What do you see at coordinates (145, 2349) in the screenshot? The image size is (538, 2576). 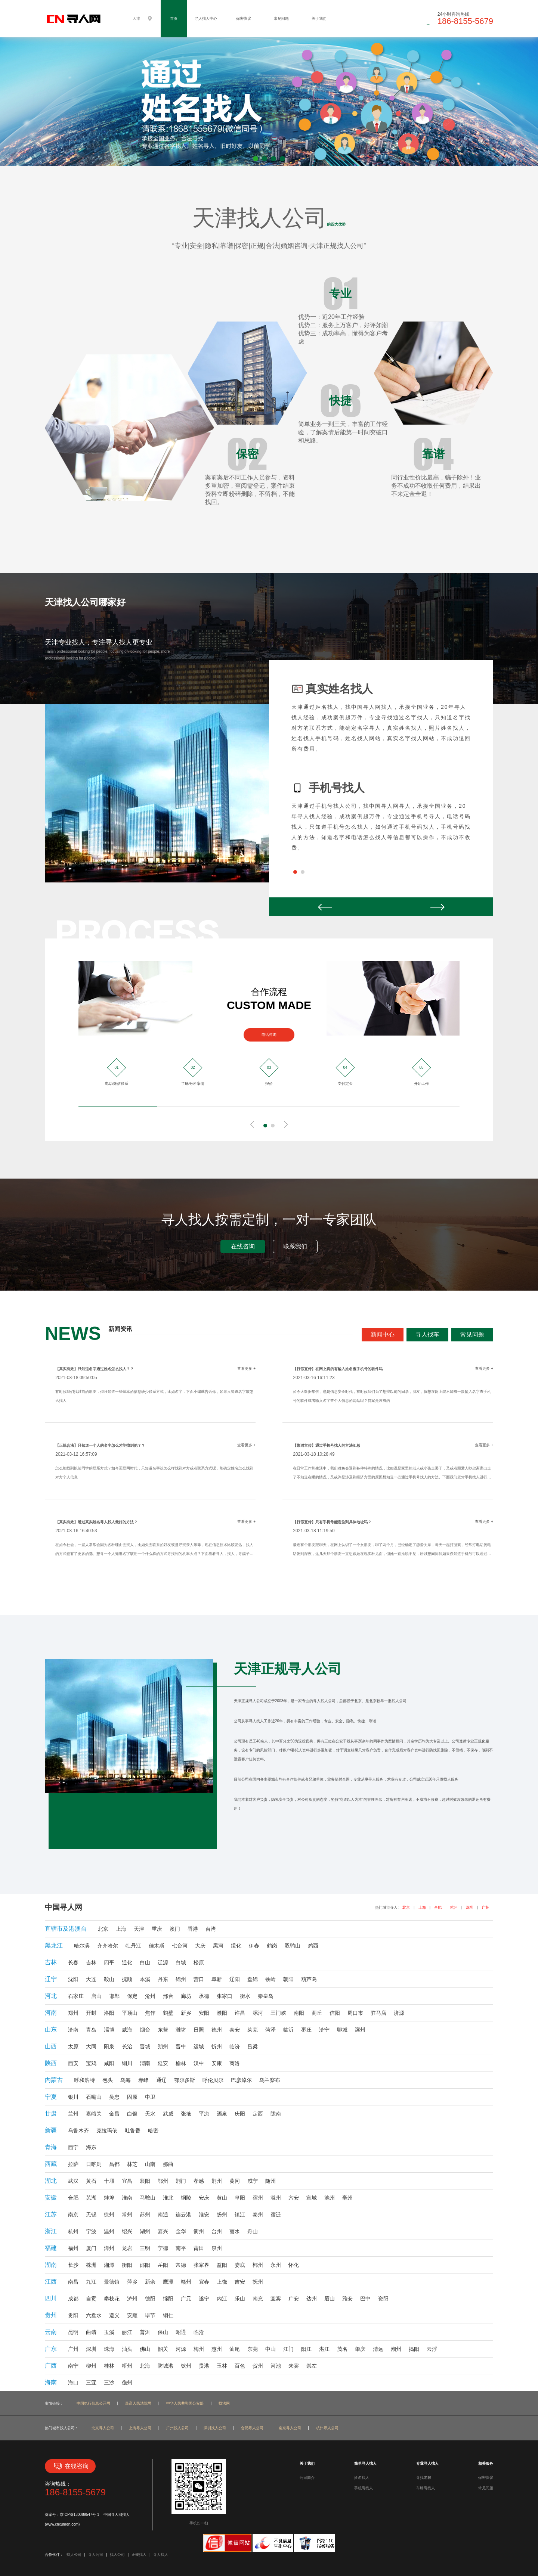 I see `佛山` at bounding box center [145, 2349].